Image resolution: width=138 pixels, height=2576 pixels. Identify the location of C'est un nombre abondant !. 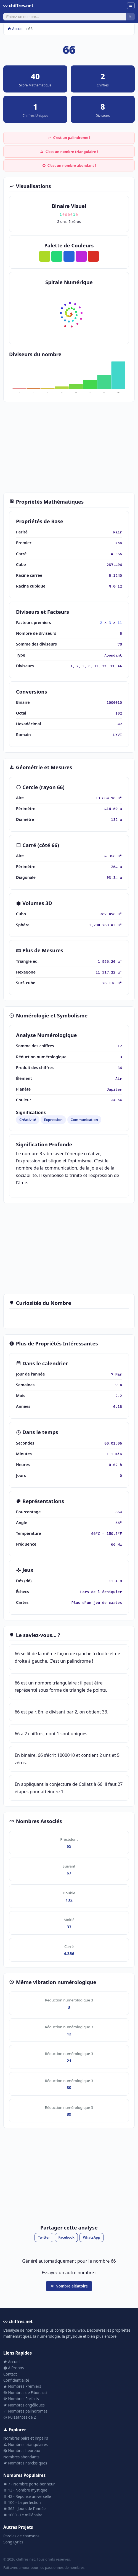
(69, 165).